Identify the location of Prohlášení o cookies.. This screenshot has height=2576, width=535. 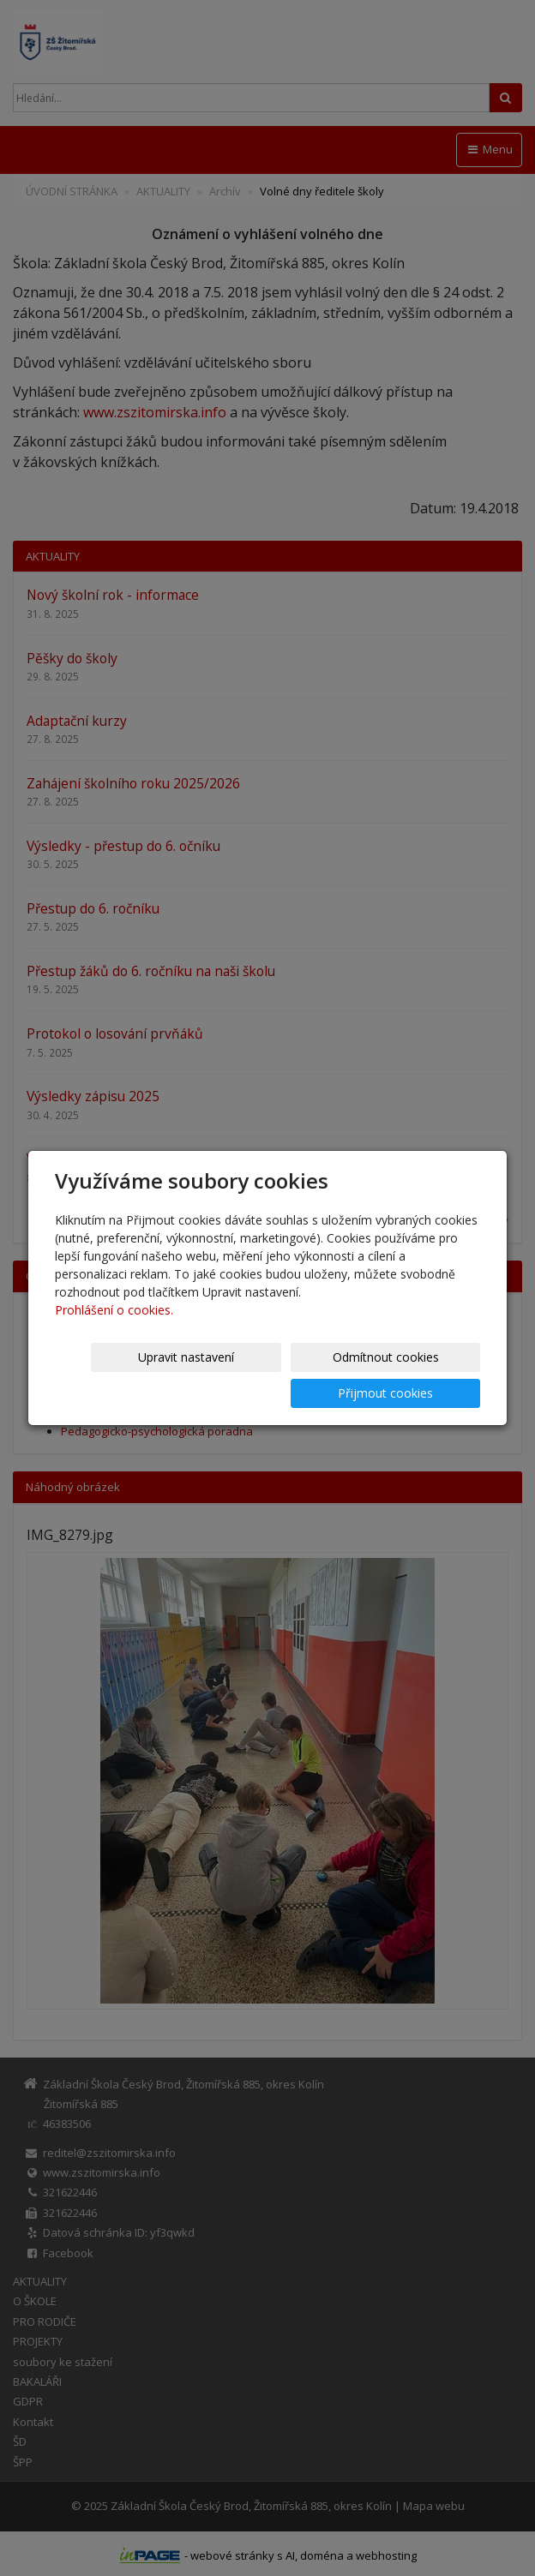
(114, 1328).